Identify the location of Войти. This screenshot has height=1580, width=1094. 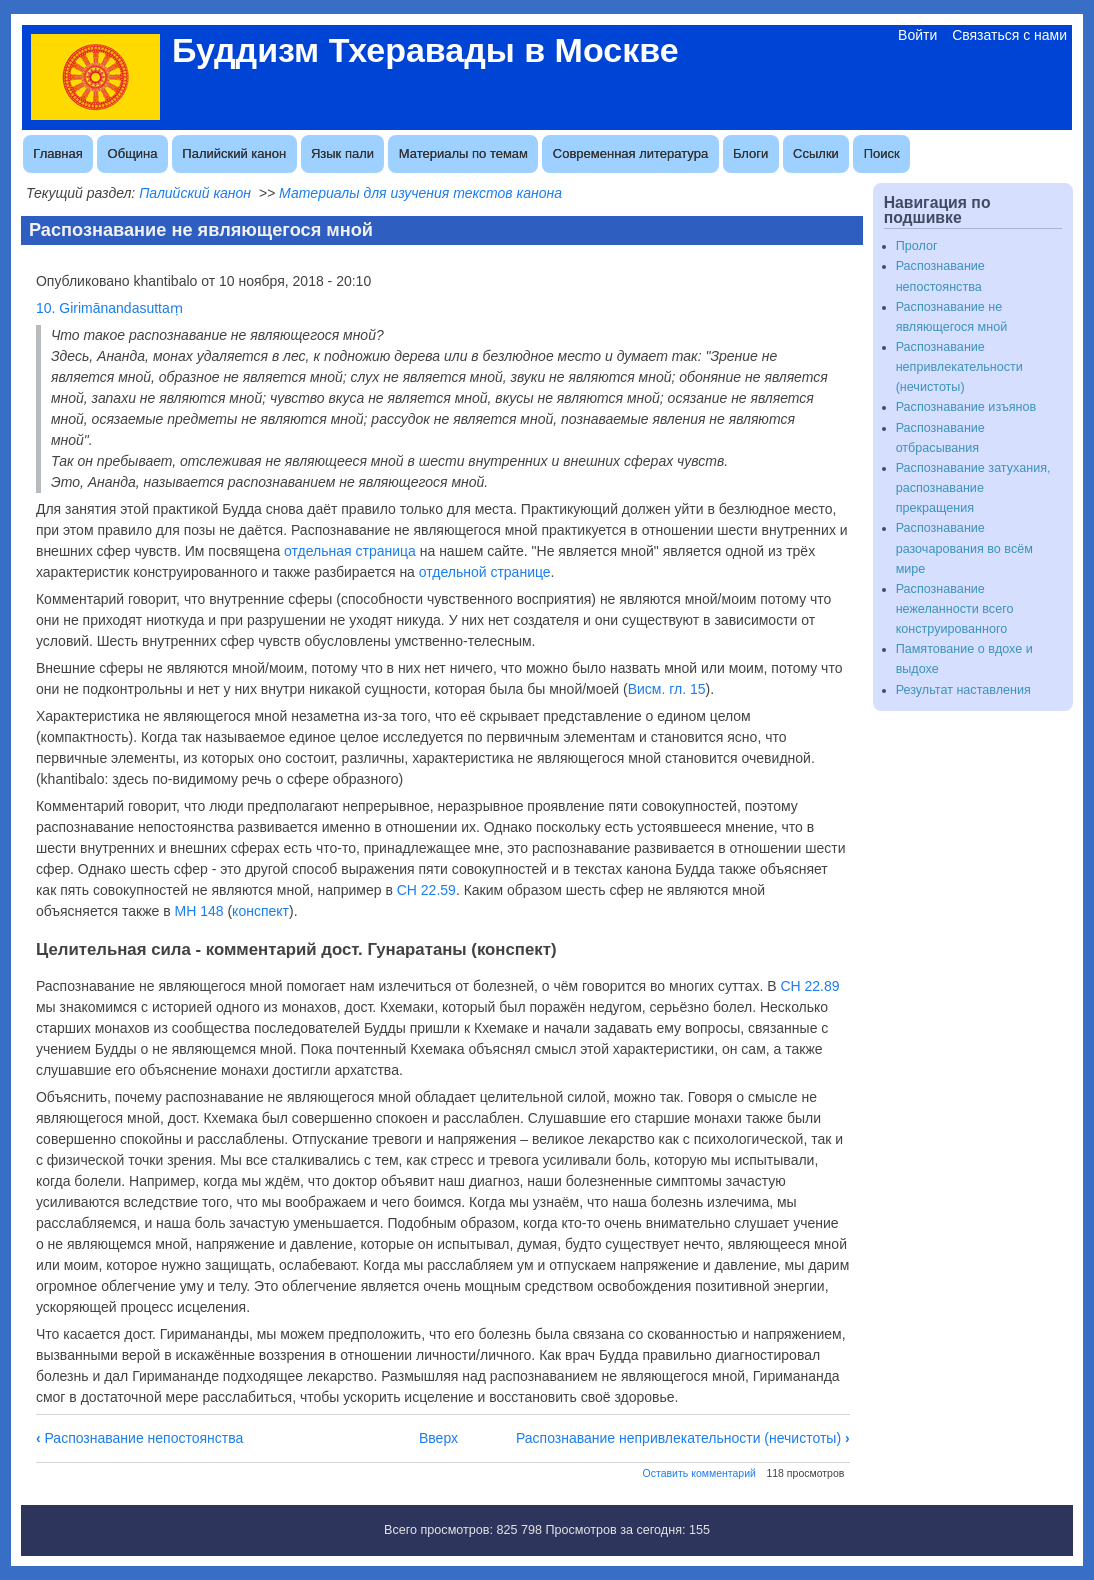
(917, 35).